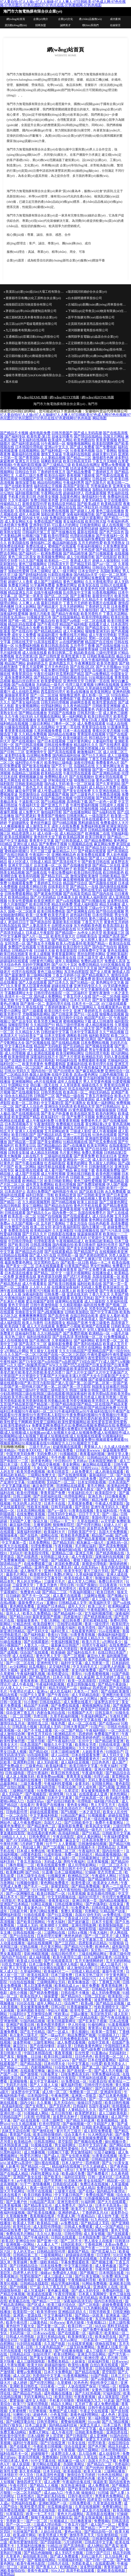 This screenshot has width=131, height=2576. What do you see at coordinates (77, 706) in the screenshot?
I see `久久夜色精品国产` at bounding box center [77, 706].